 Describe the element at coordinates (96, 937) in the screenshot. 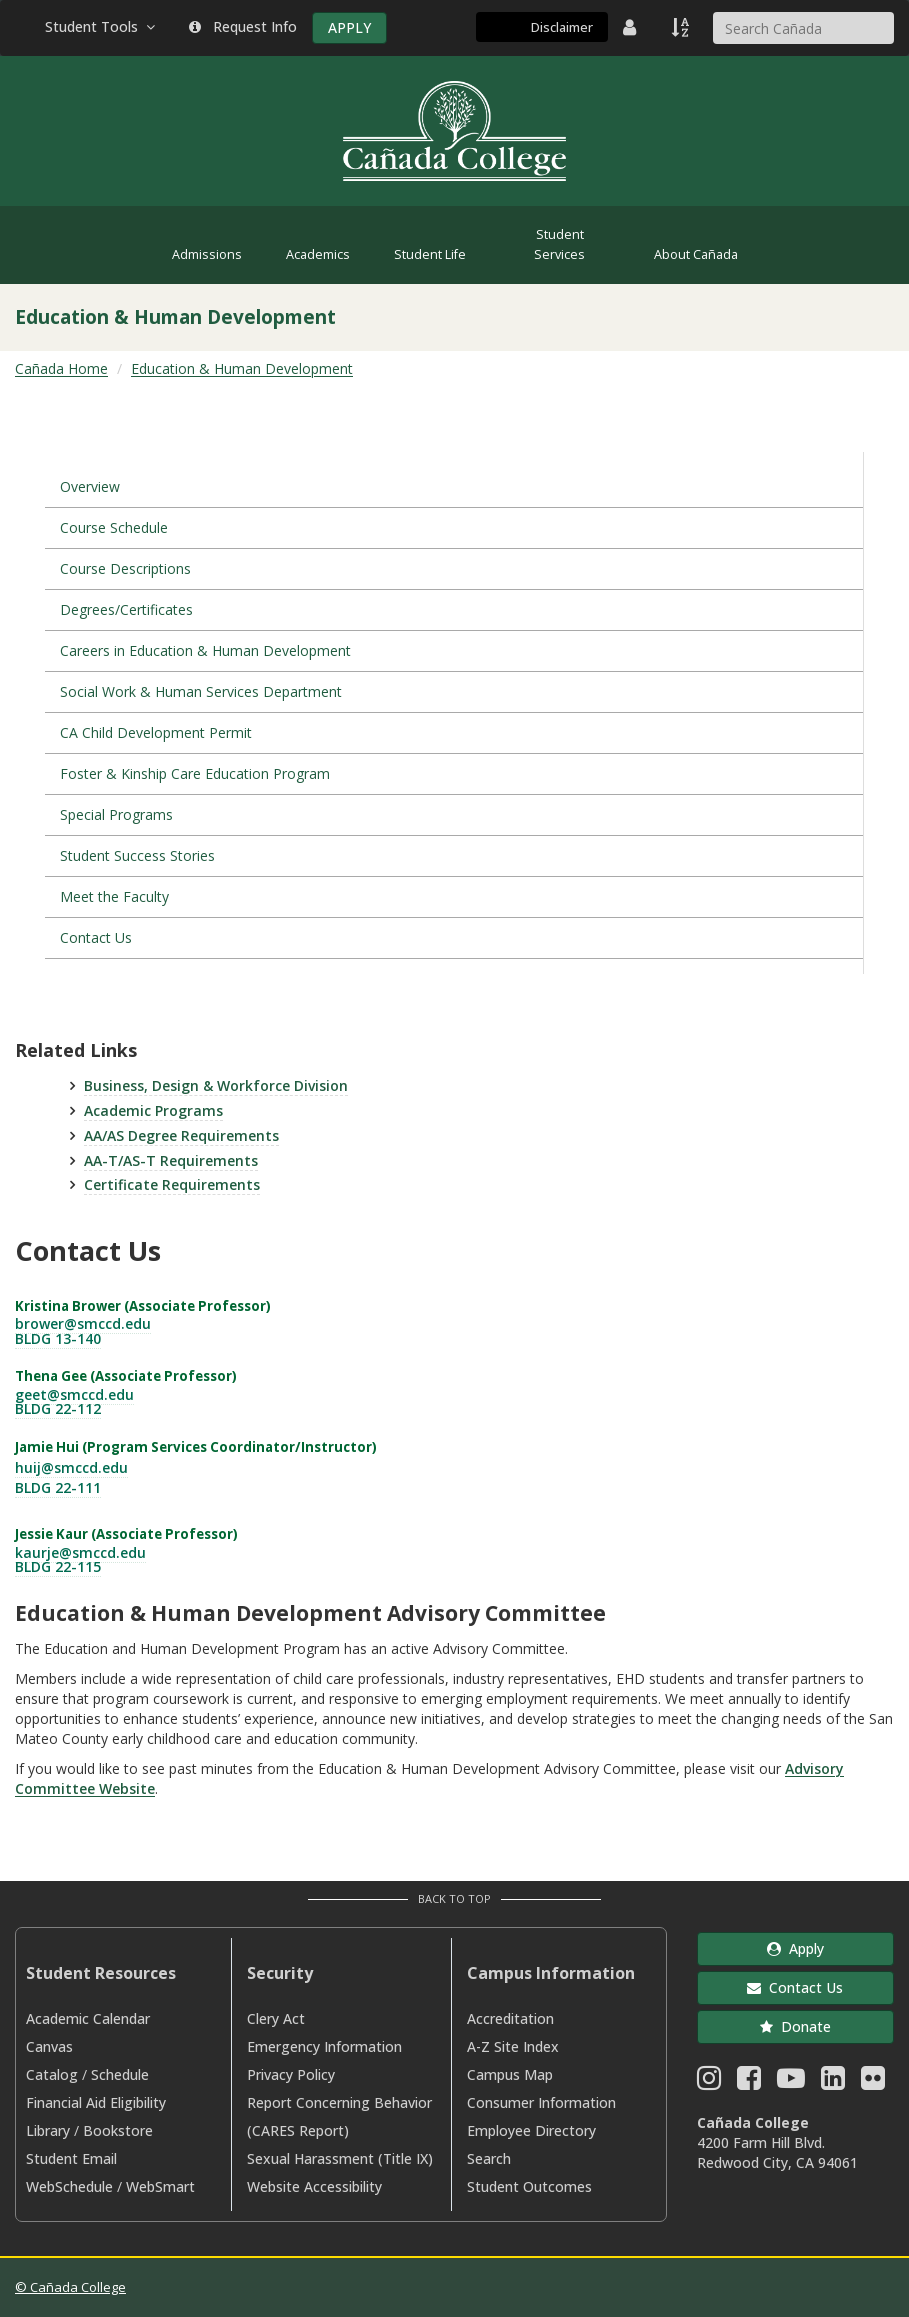

I see `Contact Us` at that location.